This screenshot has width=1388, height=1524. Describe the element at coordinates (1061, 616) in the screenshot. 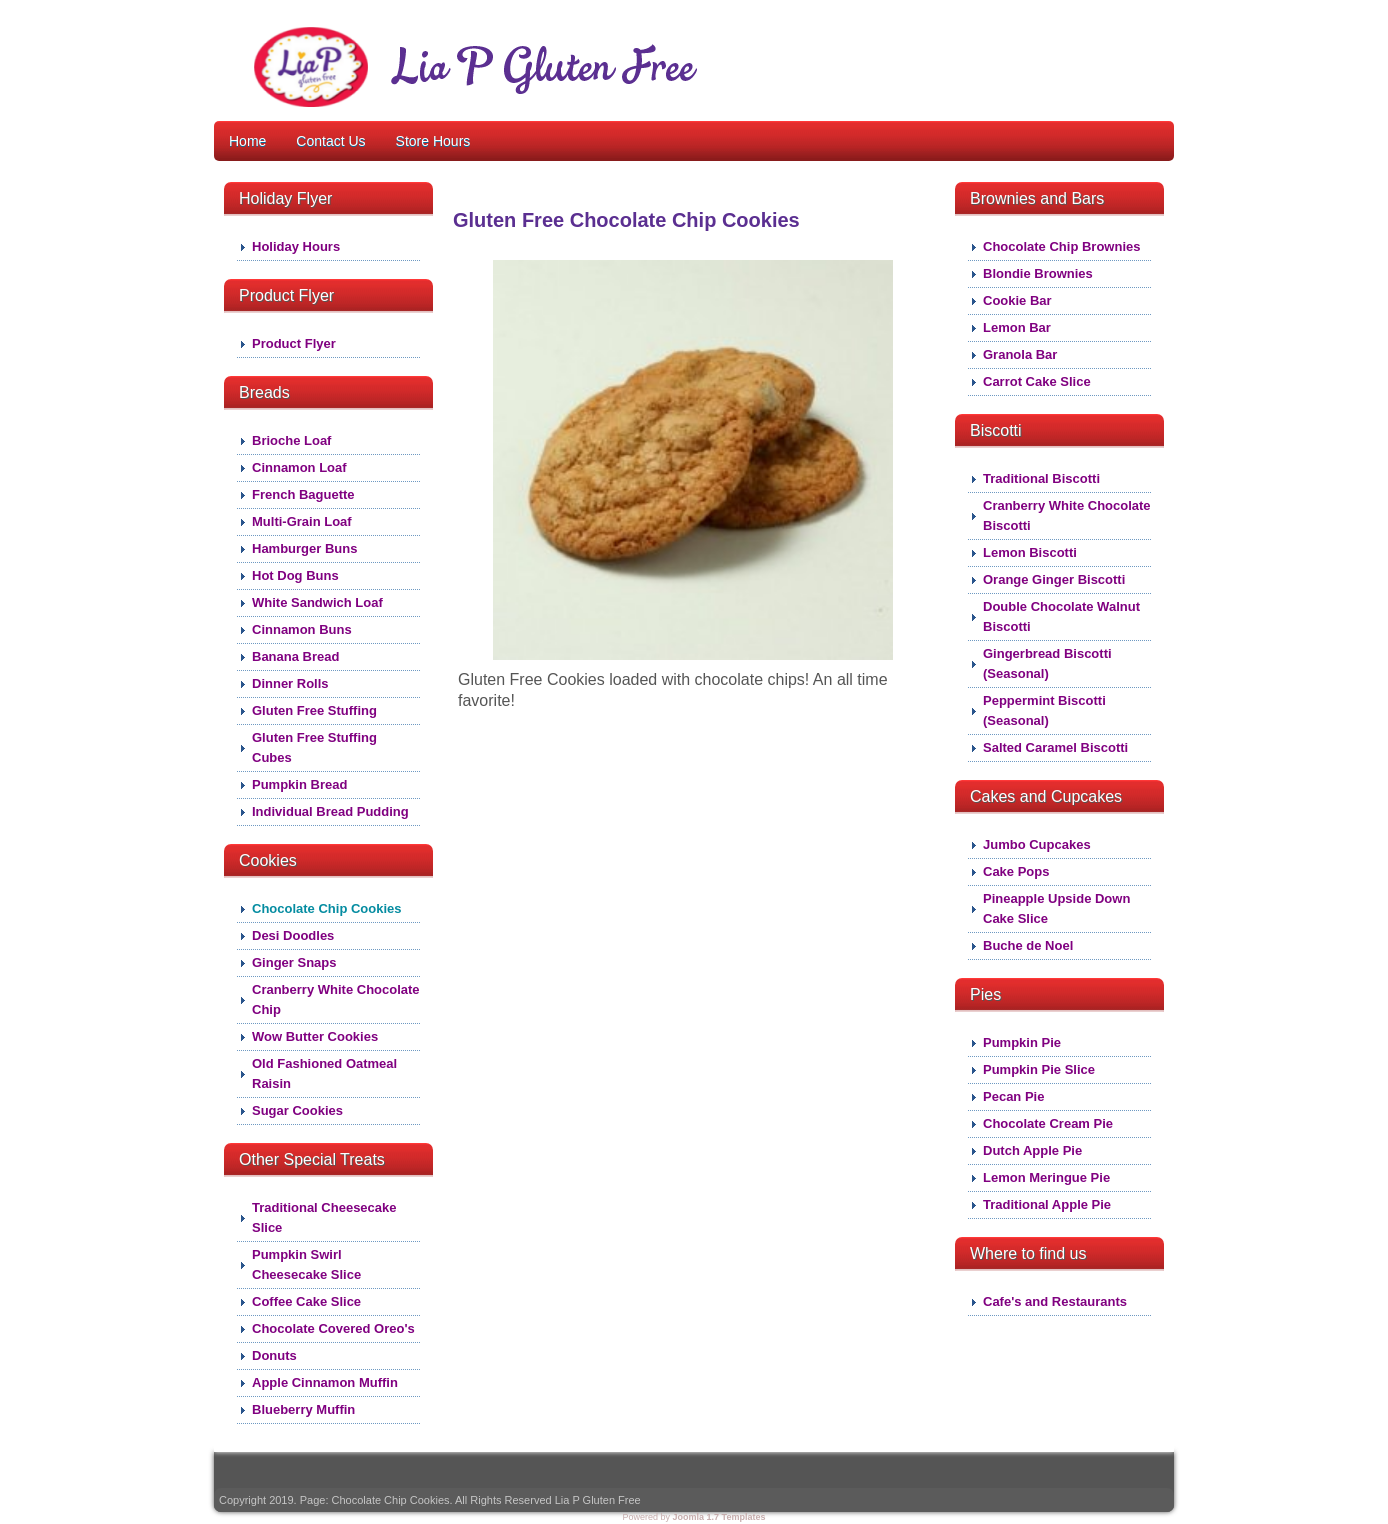

I see `Double Chocolate Walnut Biscotti` at that location.